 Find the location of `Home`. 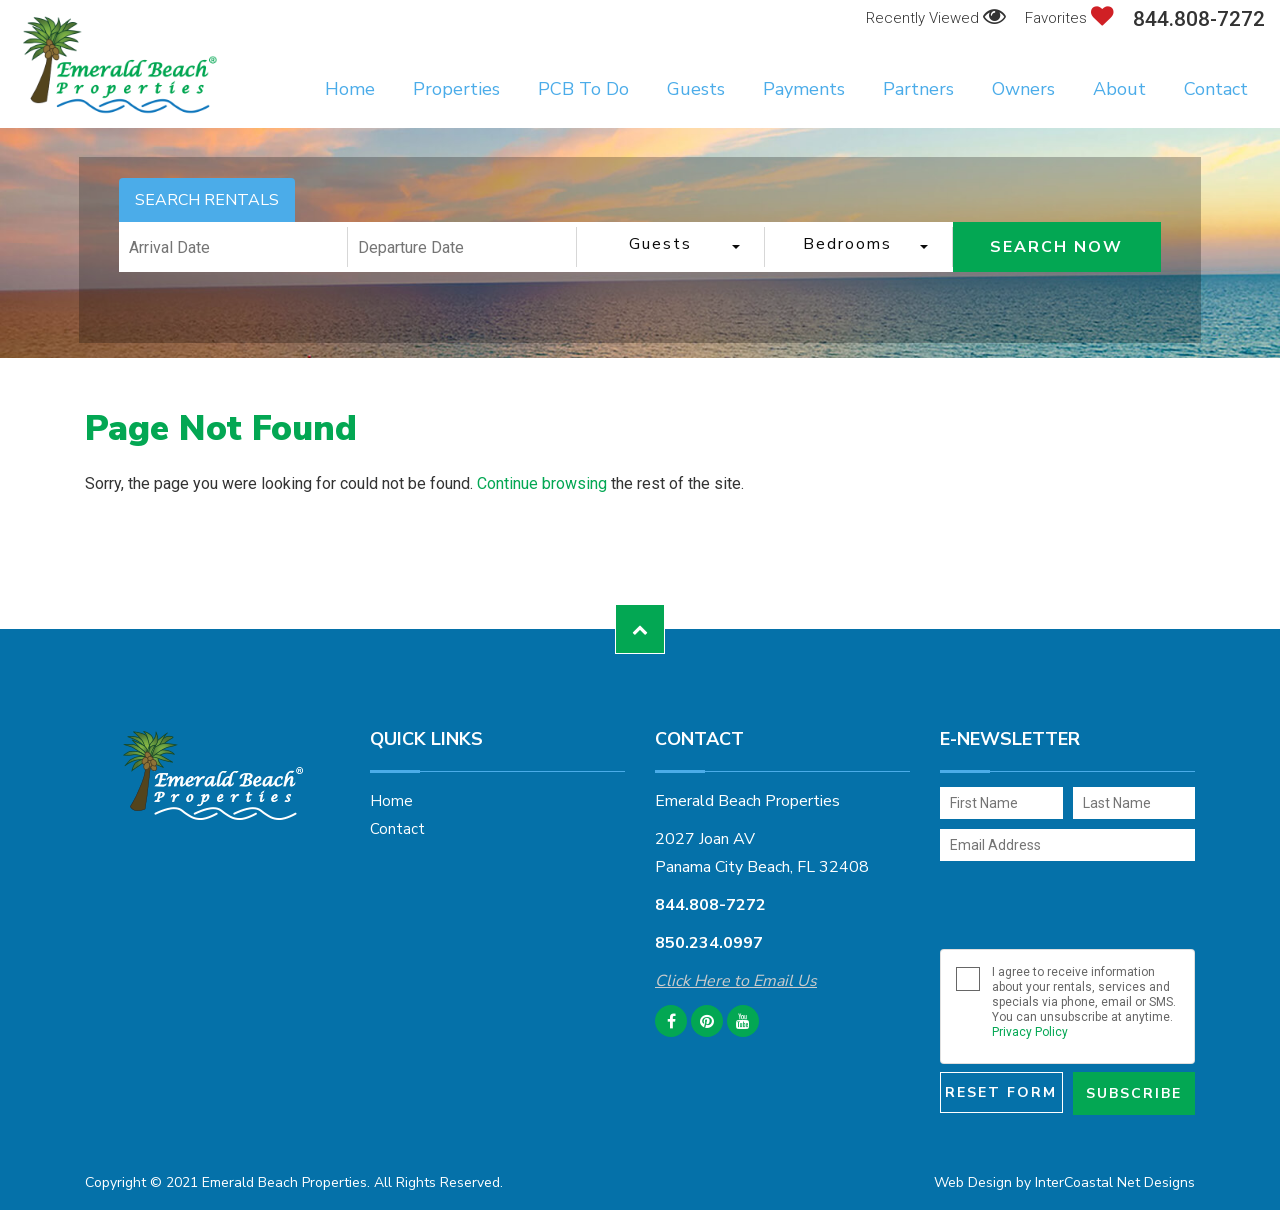

Home is located at coordinates (350, 89).